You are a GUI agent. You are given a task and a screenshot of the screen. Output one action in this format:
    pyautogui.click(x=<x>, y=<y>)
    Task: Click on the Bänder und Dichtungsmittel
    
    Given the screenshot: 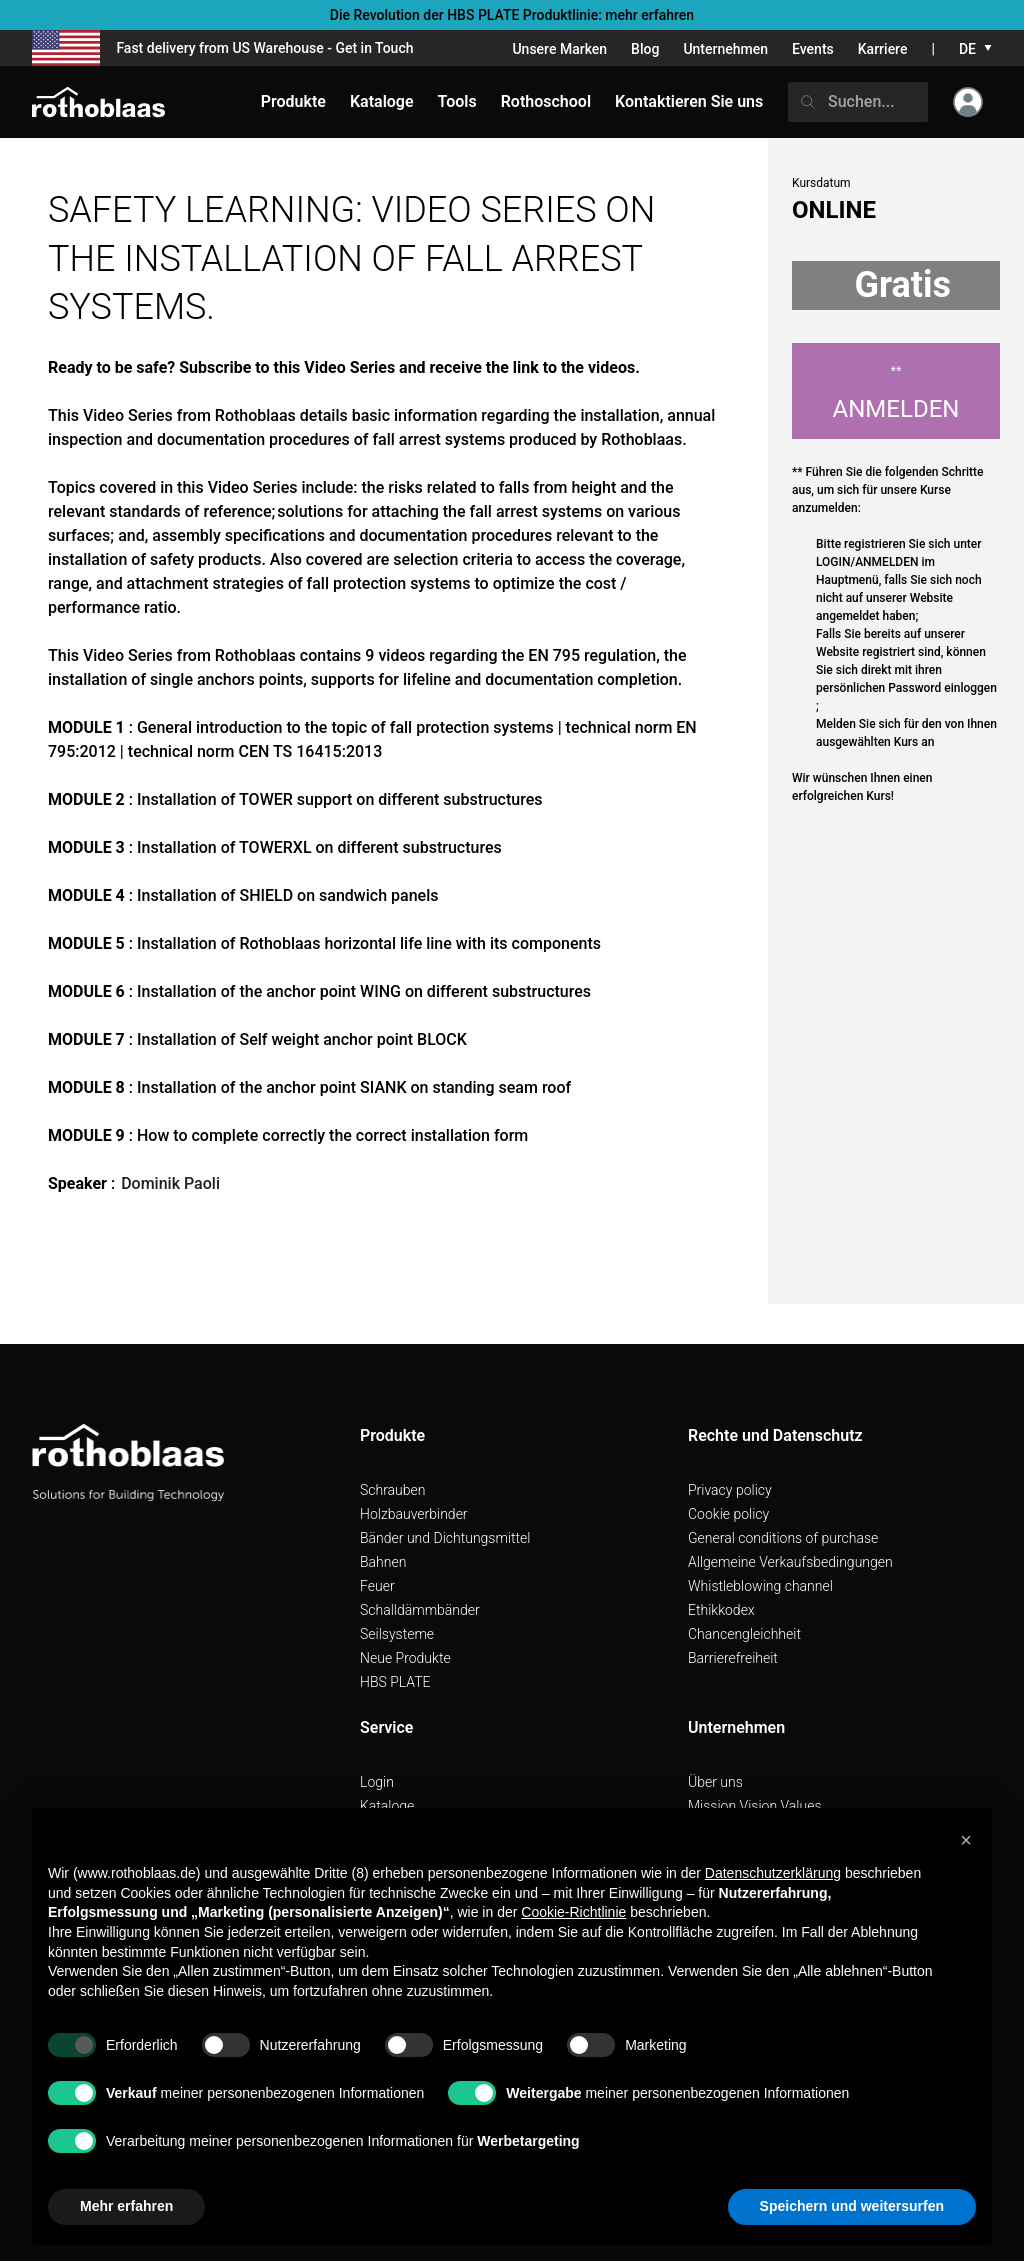 What is the action you would take?
    pyautogui.click(x=445, y=1538)
    